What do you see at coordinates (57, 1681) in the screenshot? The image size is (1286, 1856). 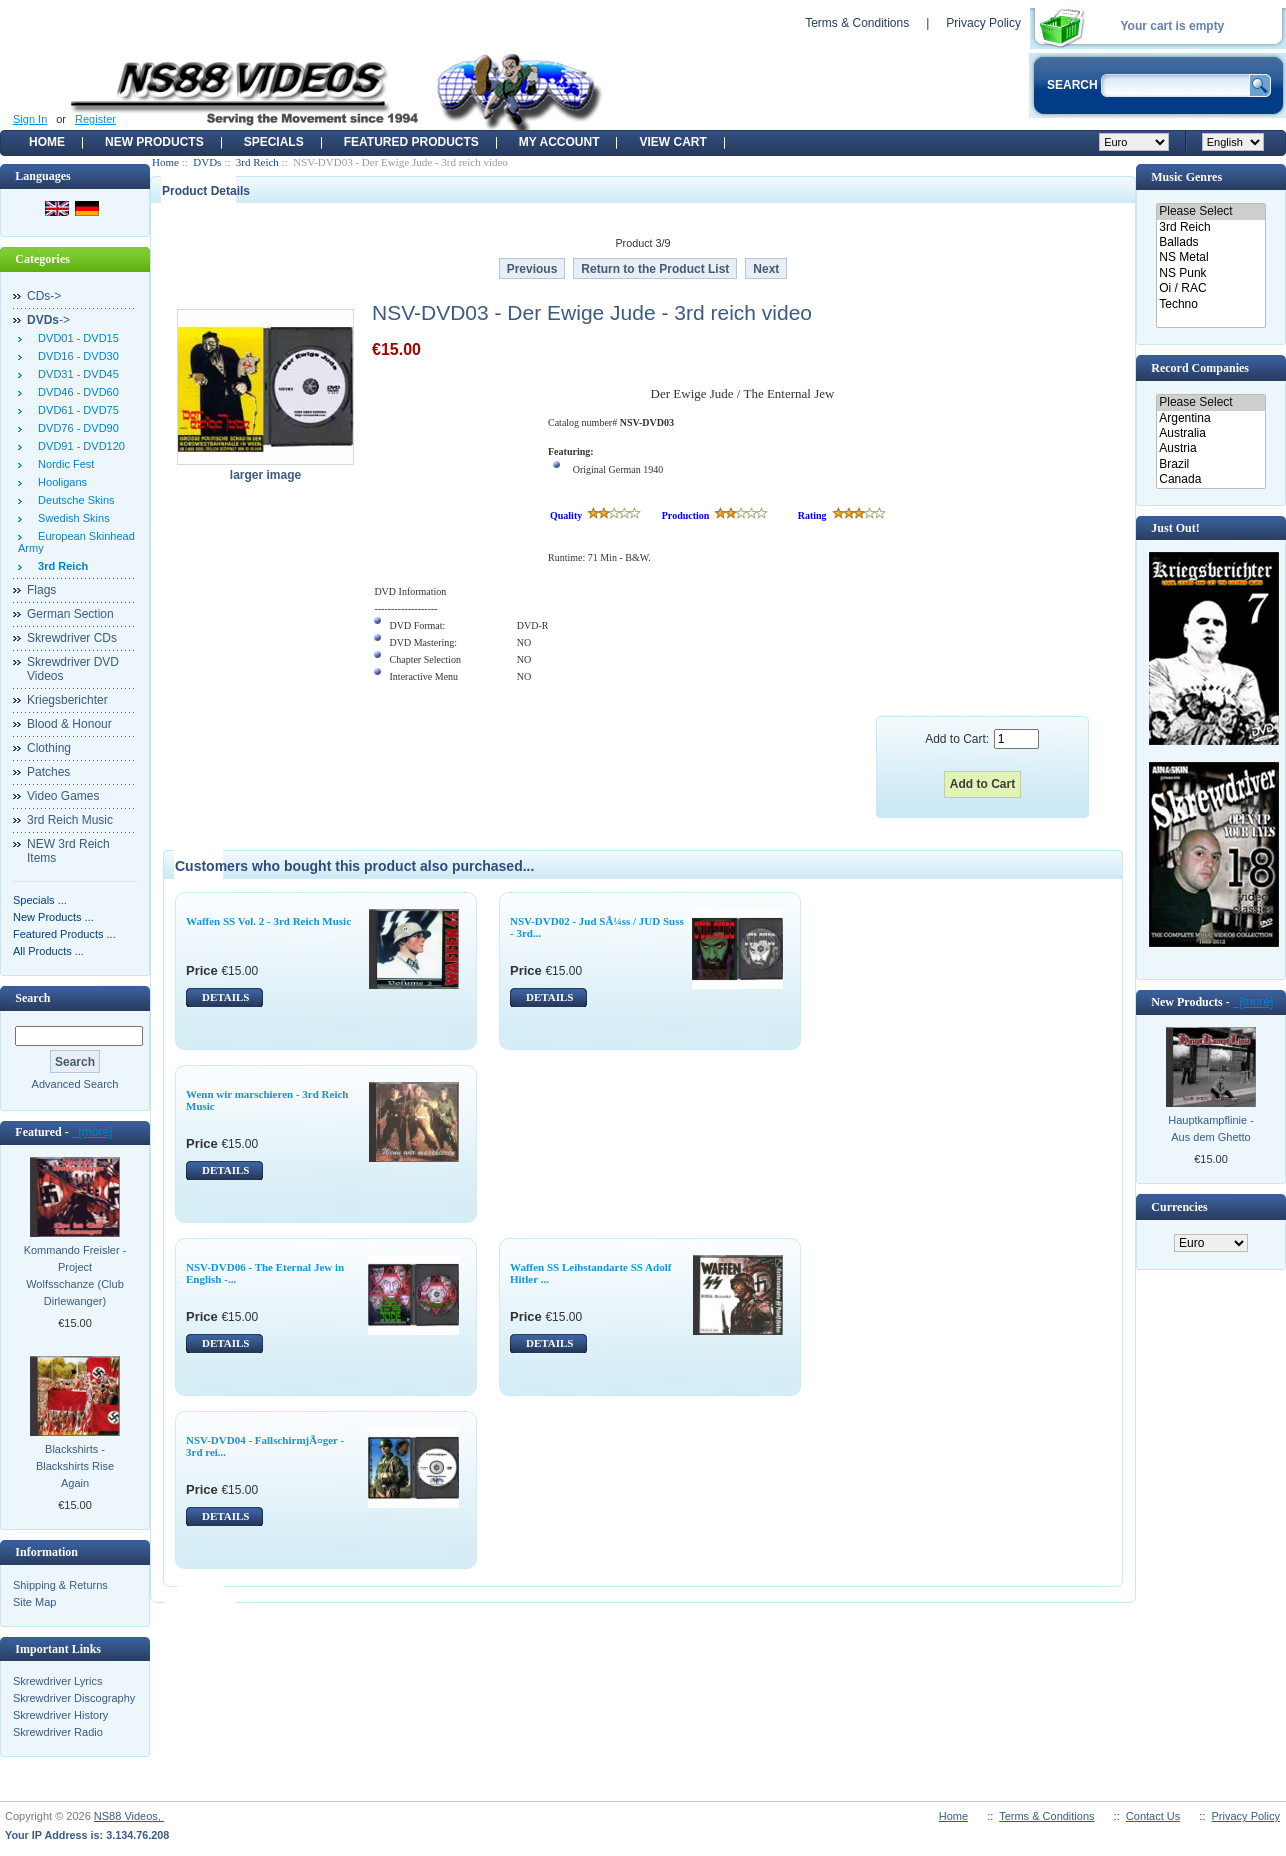 I see `Skrewdriver Lyrics` at bounding box center [57, 1681].